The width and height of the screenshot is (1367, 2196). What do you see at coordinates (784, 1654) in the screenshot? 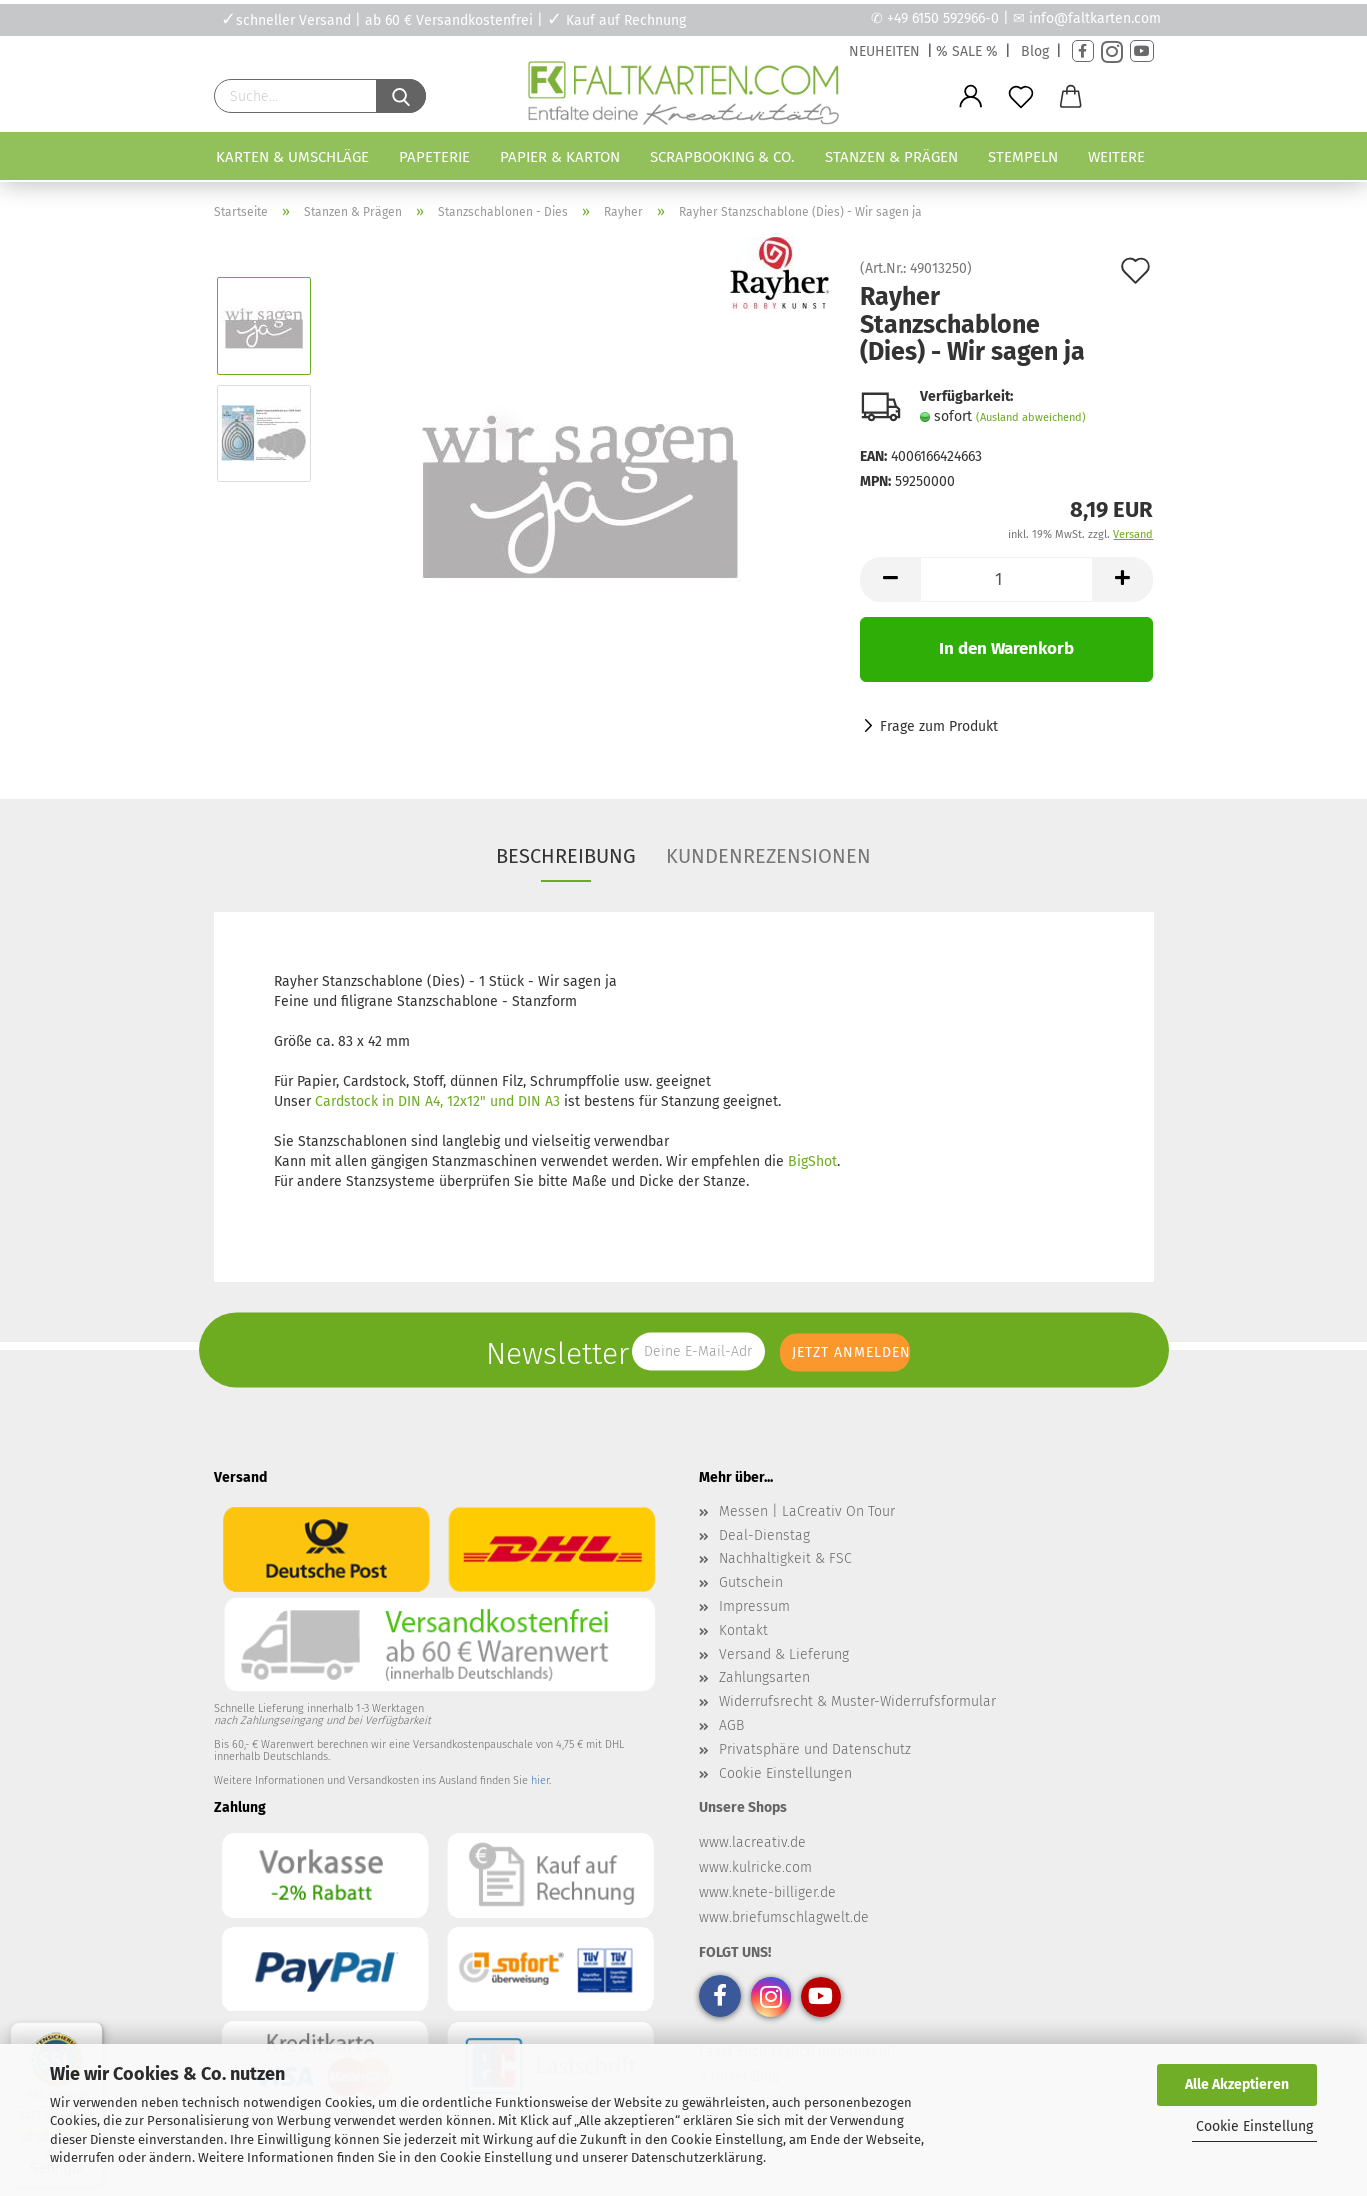
I see `Versand & Lieferung` at bounding box center [784, 1654].